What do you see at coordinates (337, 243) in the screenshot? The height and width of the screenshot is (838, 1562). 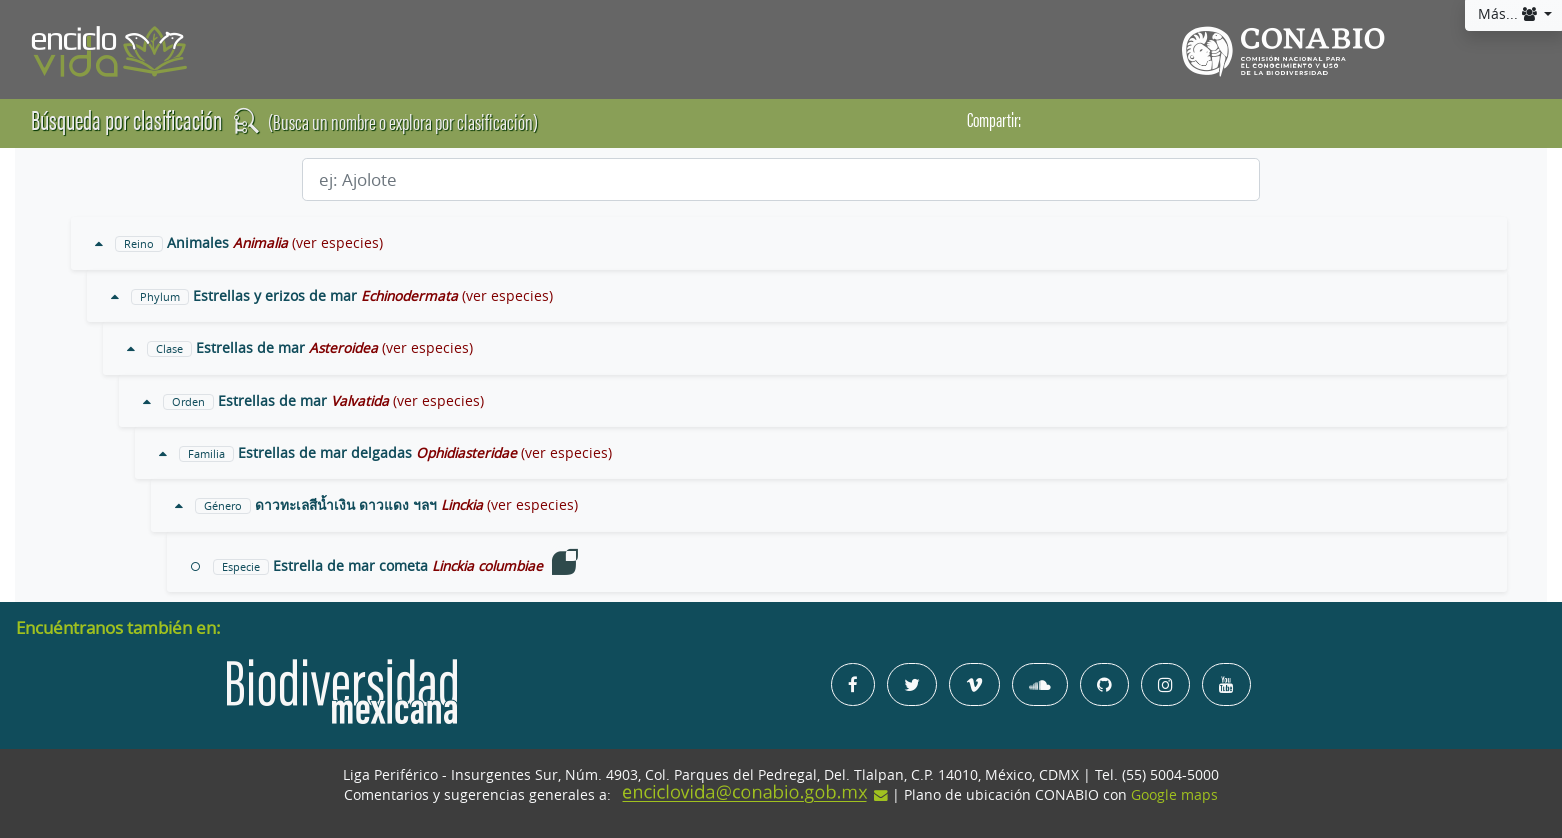 I see `(ver especies)` at bounding box center [337, 243].